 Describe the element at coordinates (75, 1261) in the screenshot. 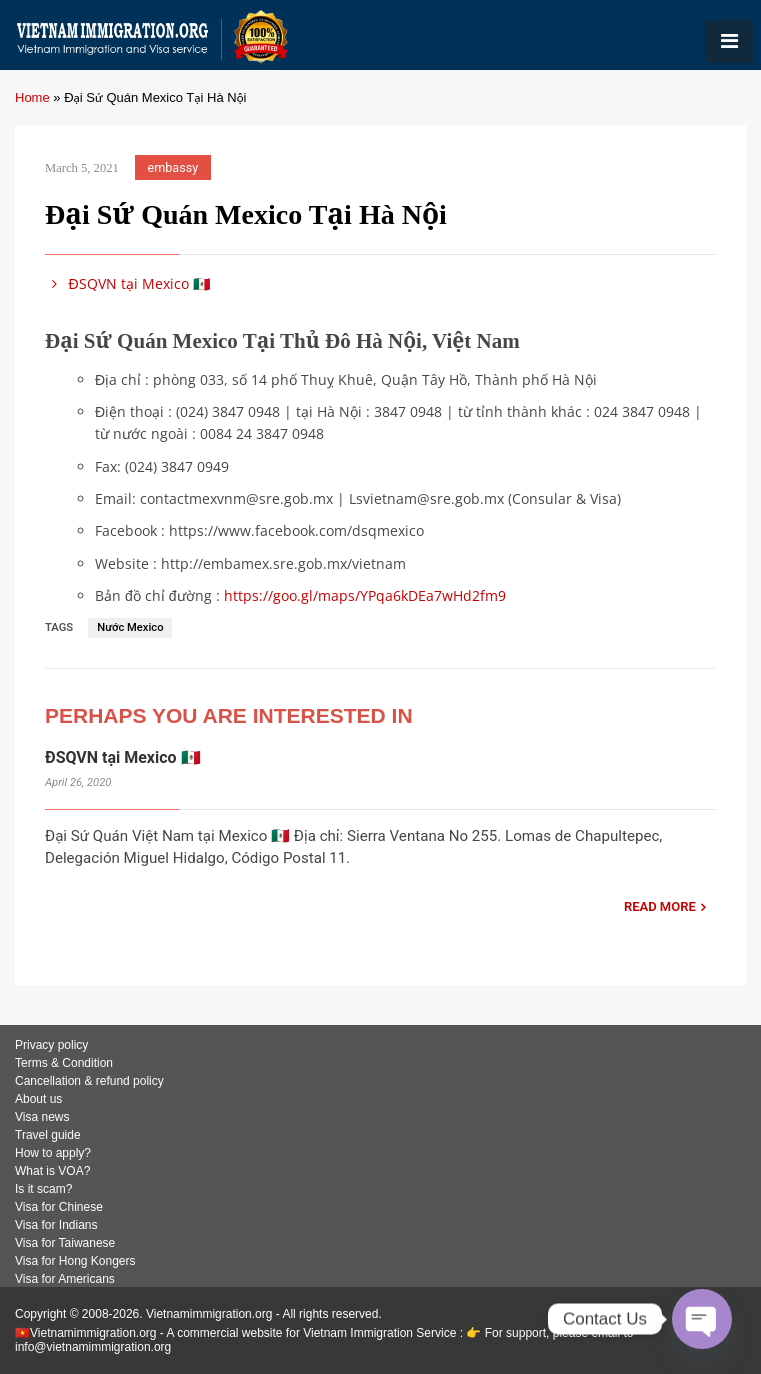

I see `Visa for Hong Kongers` at that location.